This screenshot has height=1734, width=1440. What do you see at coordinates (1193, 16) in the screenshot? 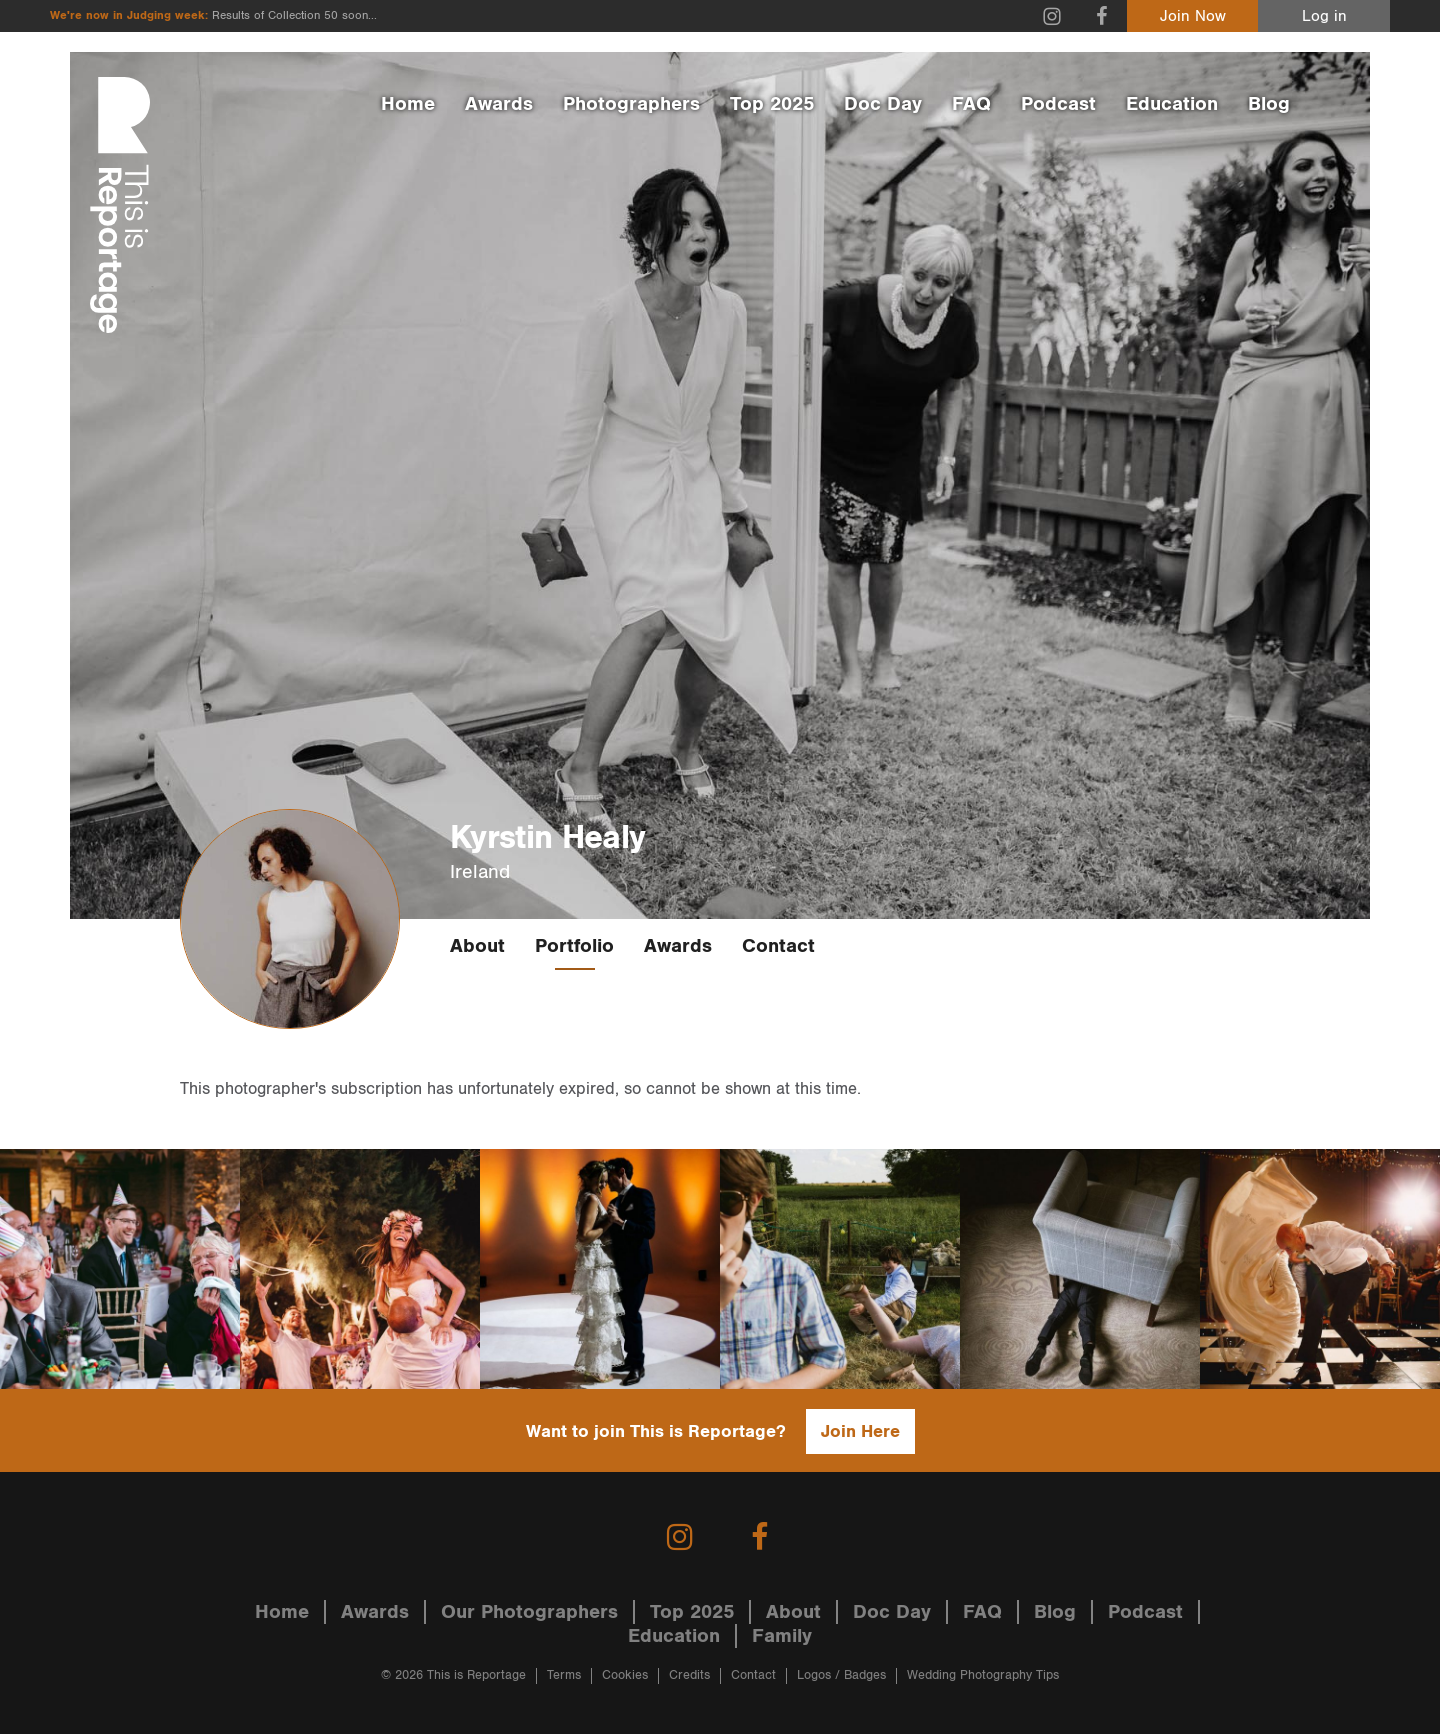
I see `Join Now` at bounding box center [1193, 16].